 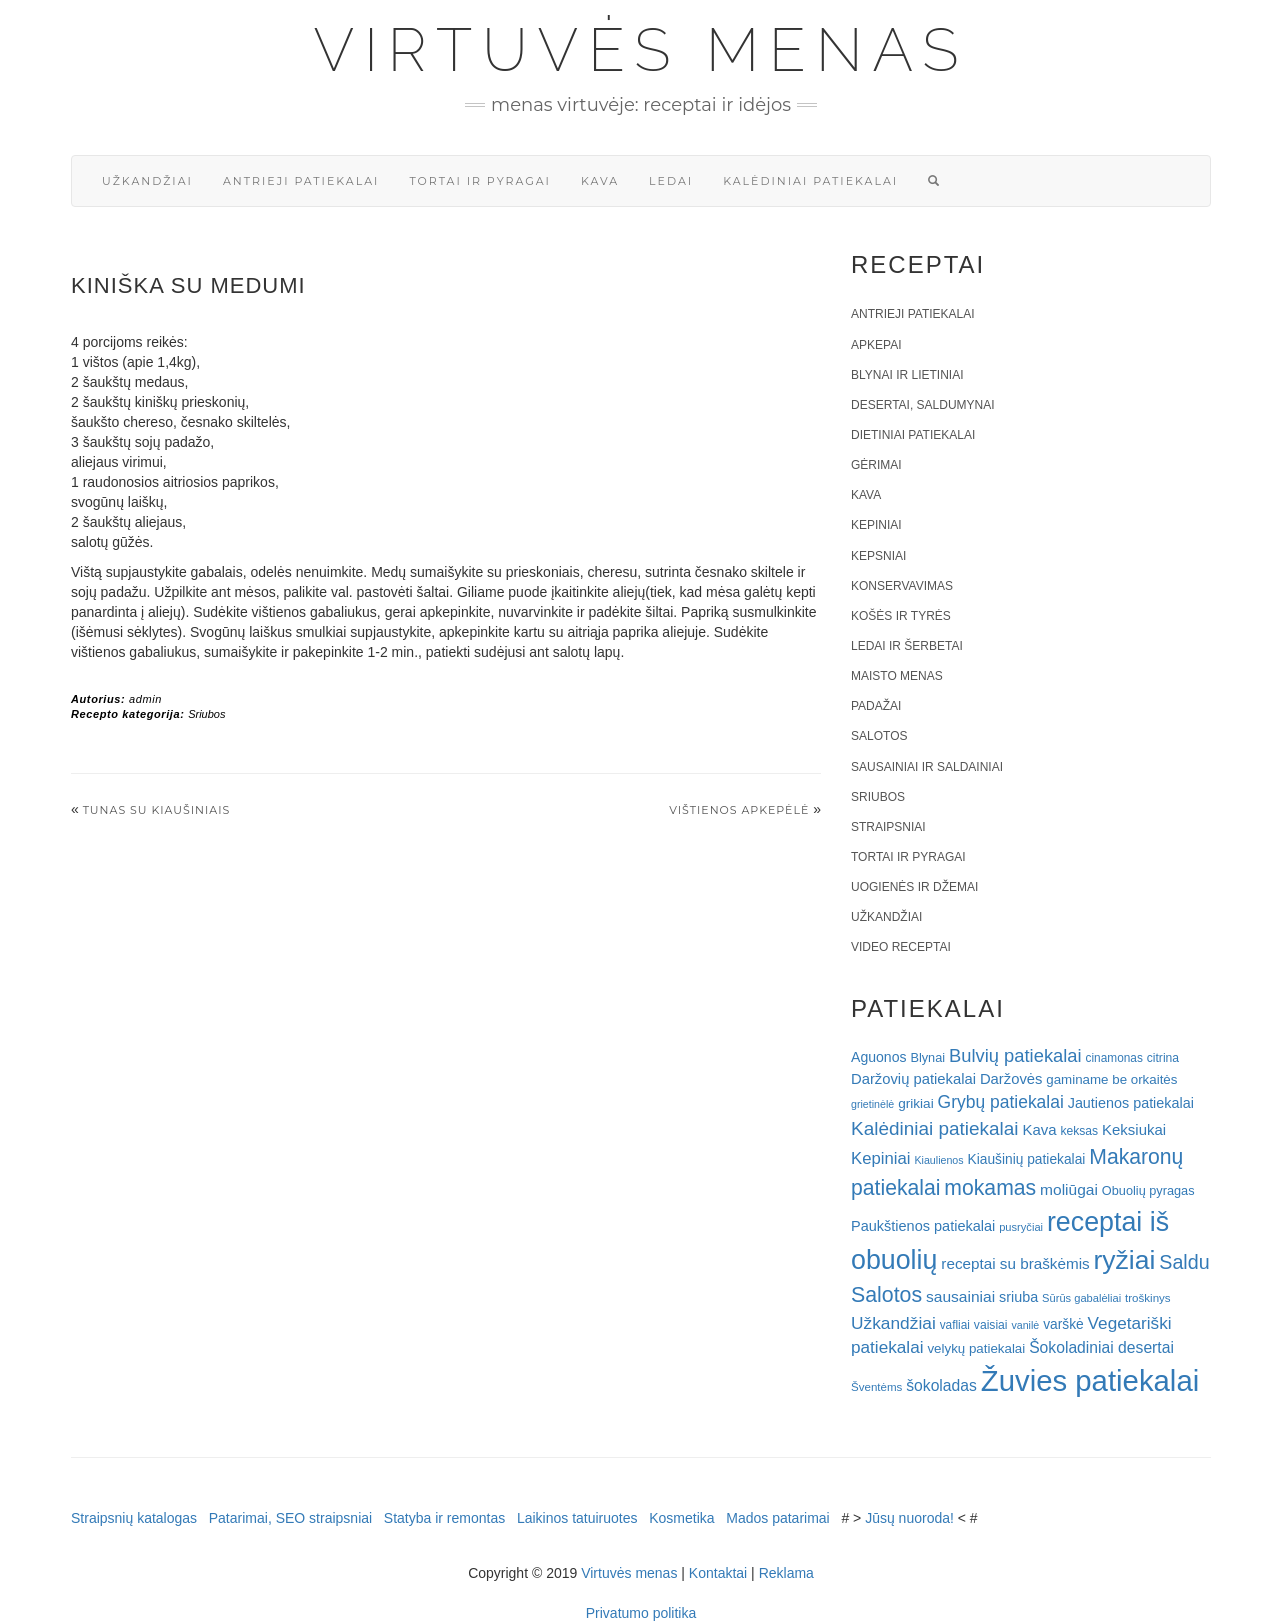 What do you see at coordinates (876, 525) in the screenshot?
I see `Kepiniai` at bounding box center [876, 525].